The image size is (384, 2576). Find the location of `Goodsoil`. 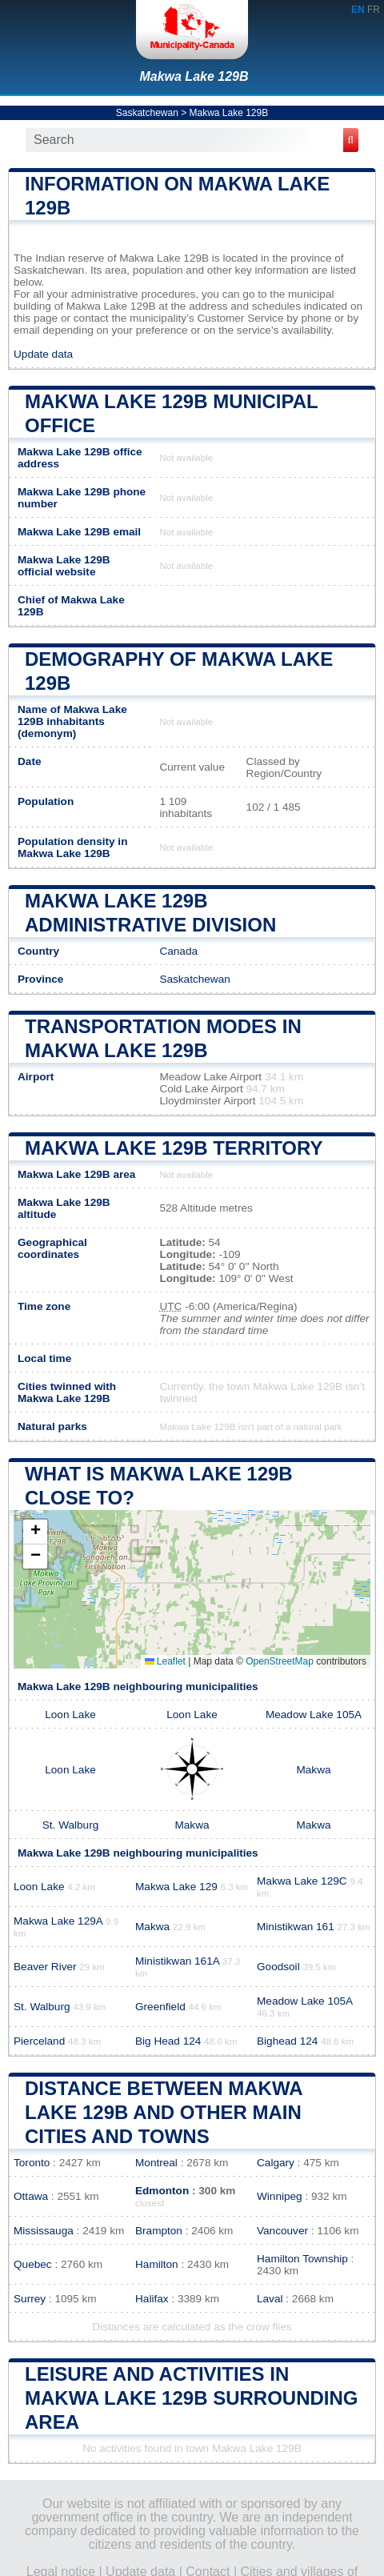

Goodsoil is located at coordinates (278, 1967).